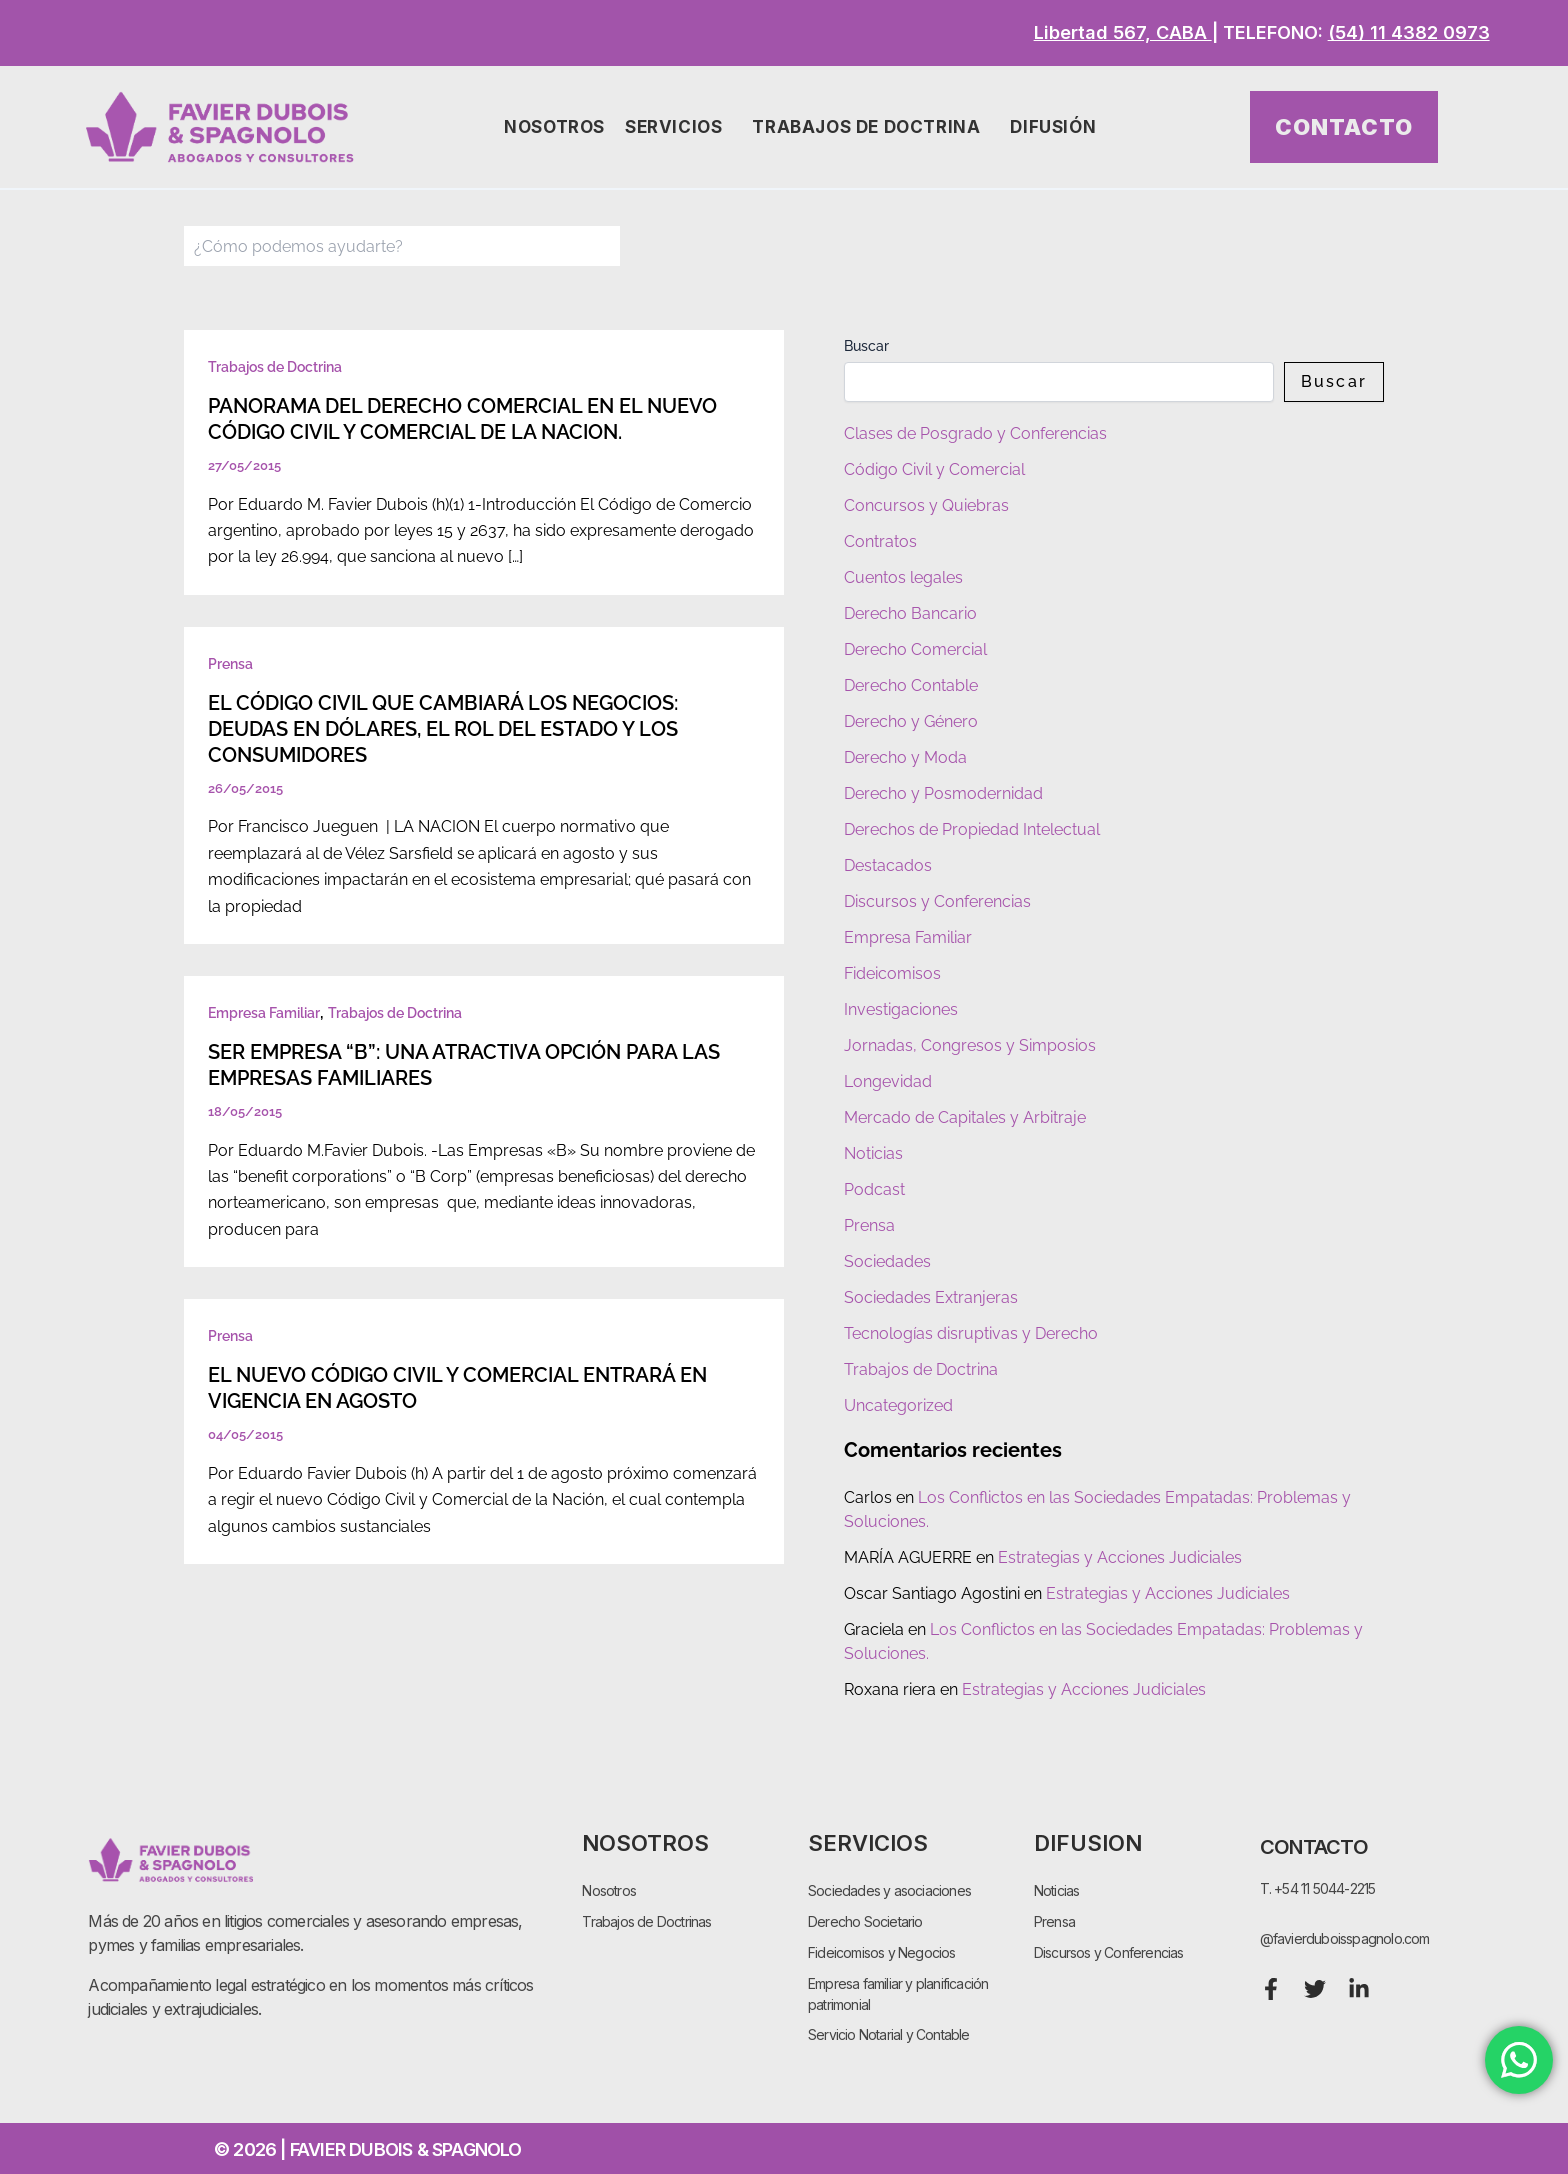  What do you see at coordinates (910, 613) in the screenshot?
I see `Derecho Bancario` at bounding box center [910, 613].